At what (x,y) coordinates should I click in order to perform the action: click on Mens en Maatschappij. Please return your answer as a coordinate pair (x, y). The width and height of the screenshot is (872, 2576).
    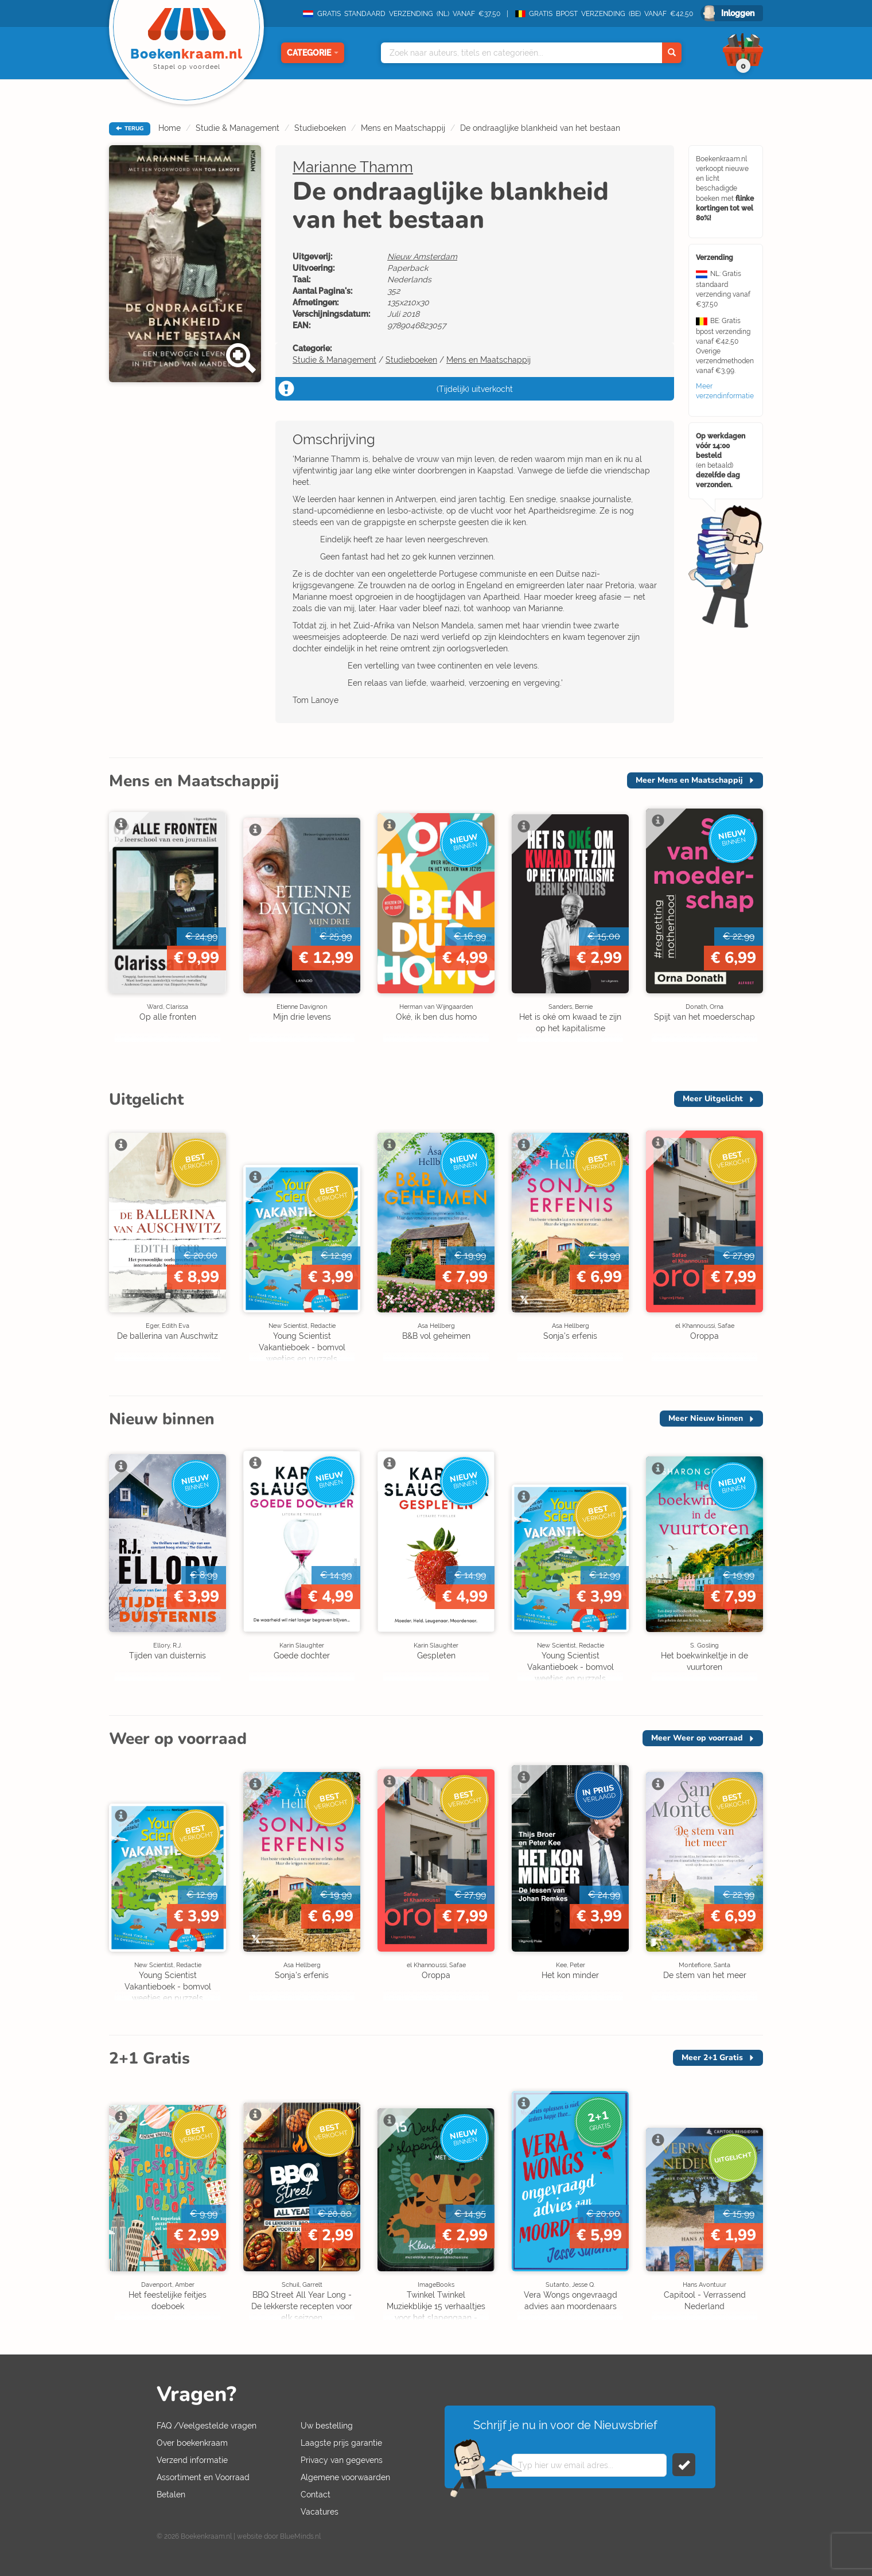
    Looking at the image, I should click on (403, 128).